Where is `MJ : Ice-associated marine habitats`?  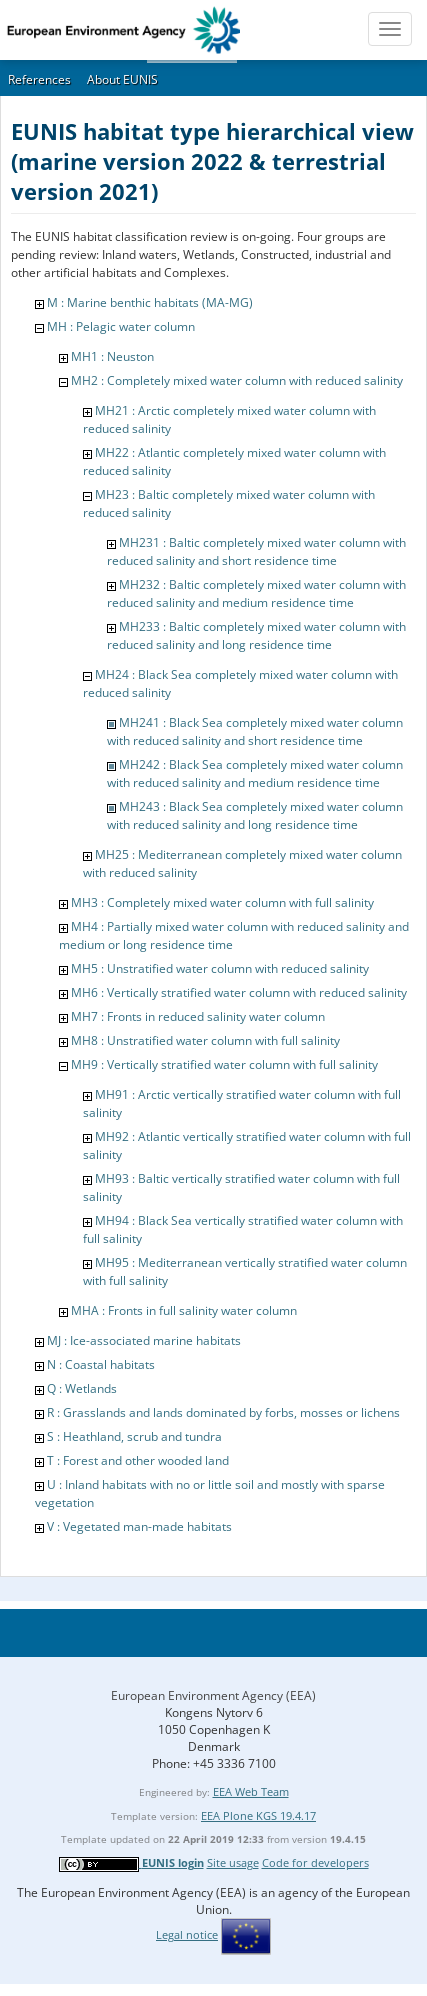
MJ : Ice-associated marine habitats is located at coordinates (144, 1340).